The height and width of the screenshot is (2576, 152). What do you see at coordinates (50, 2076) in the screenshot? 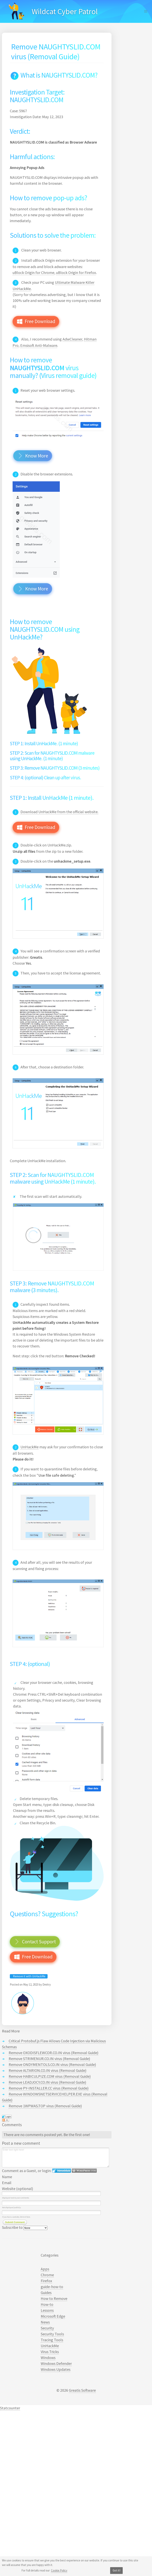
I see `Remove HABICULPIZE.COM virus (Removal Guide)` at bounding box center [50, 2076].